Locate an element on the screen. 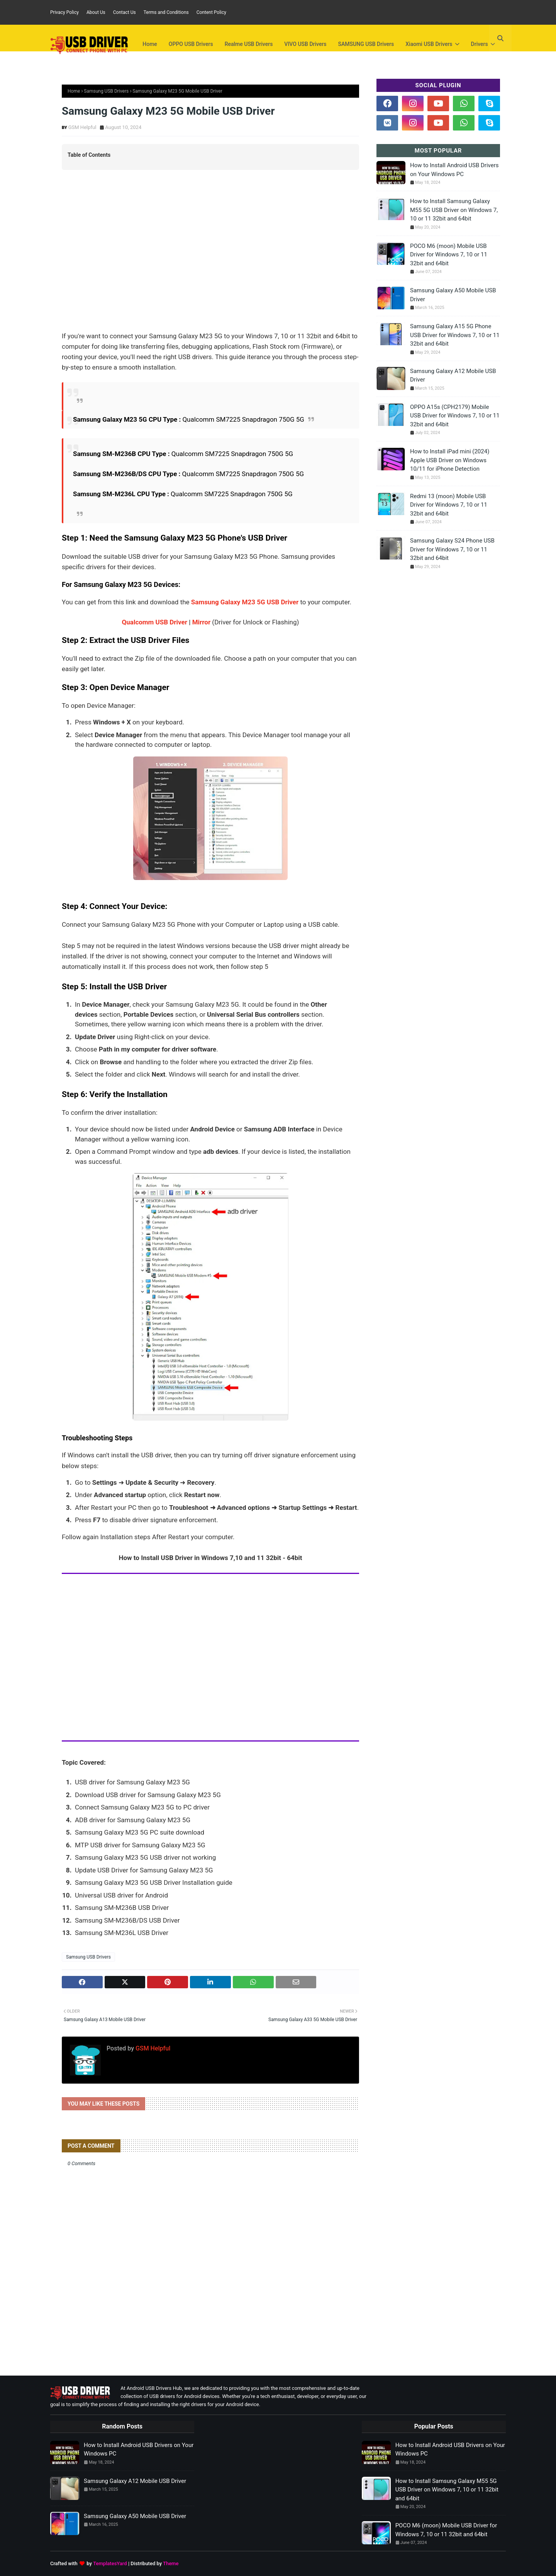  OPPO USB Drivers [menuitem] is located at coordinates (191, 44).